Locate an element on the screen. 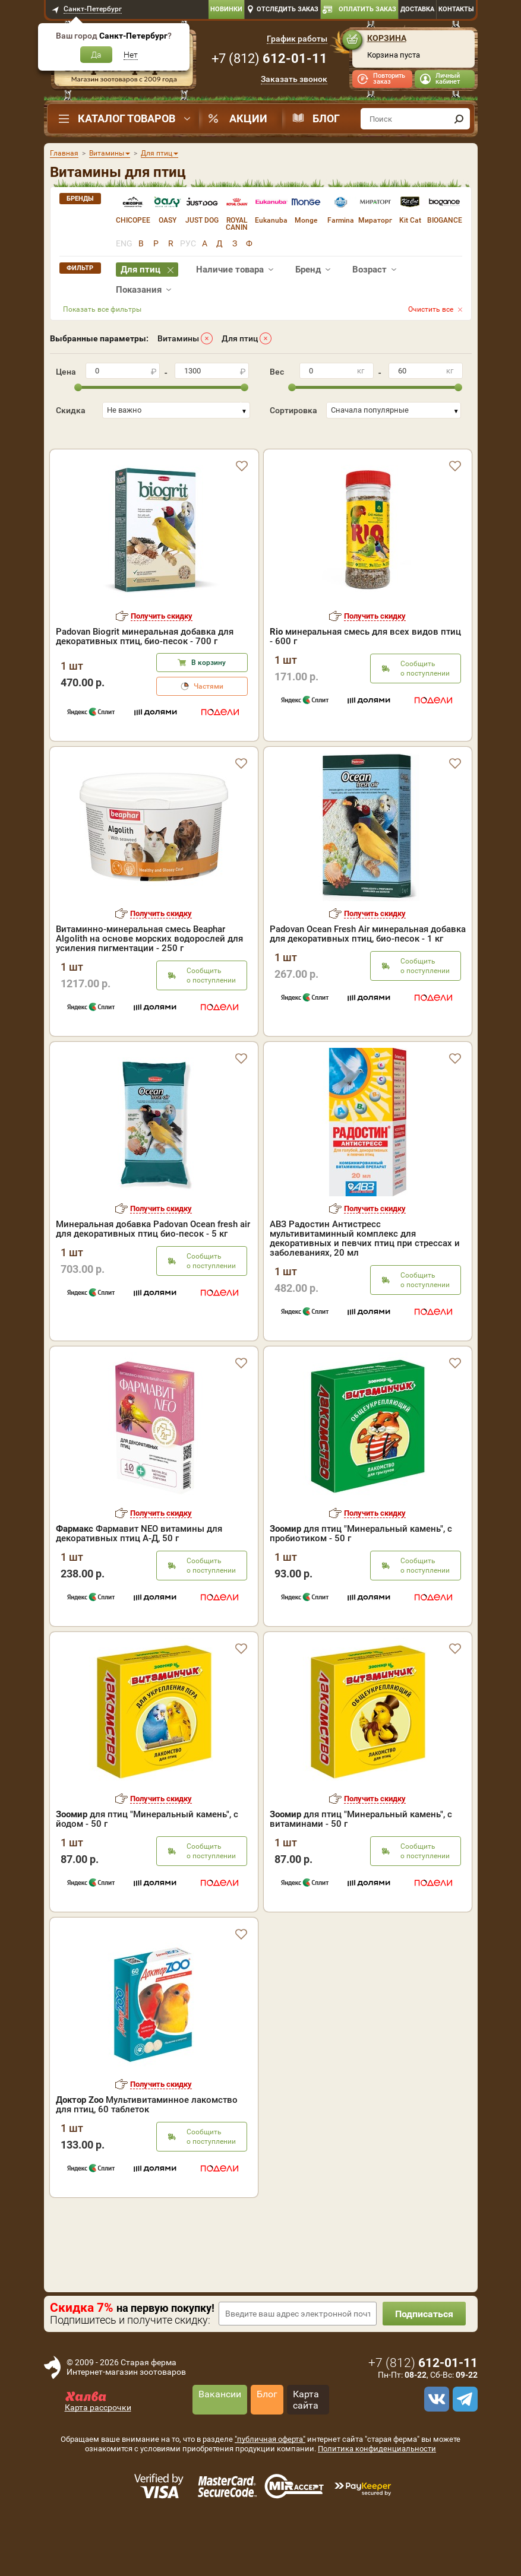 The height and width of the screenshot is (2576, 521). АВЗ Радостин Антистресс мультивитаминный комплекс для декоративных и певчих птиц при стрессах и заболеваниях, 20 мл is located at coordinates (365, 1275).